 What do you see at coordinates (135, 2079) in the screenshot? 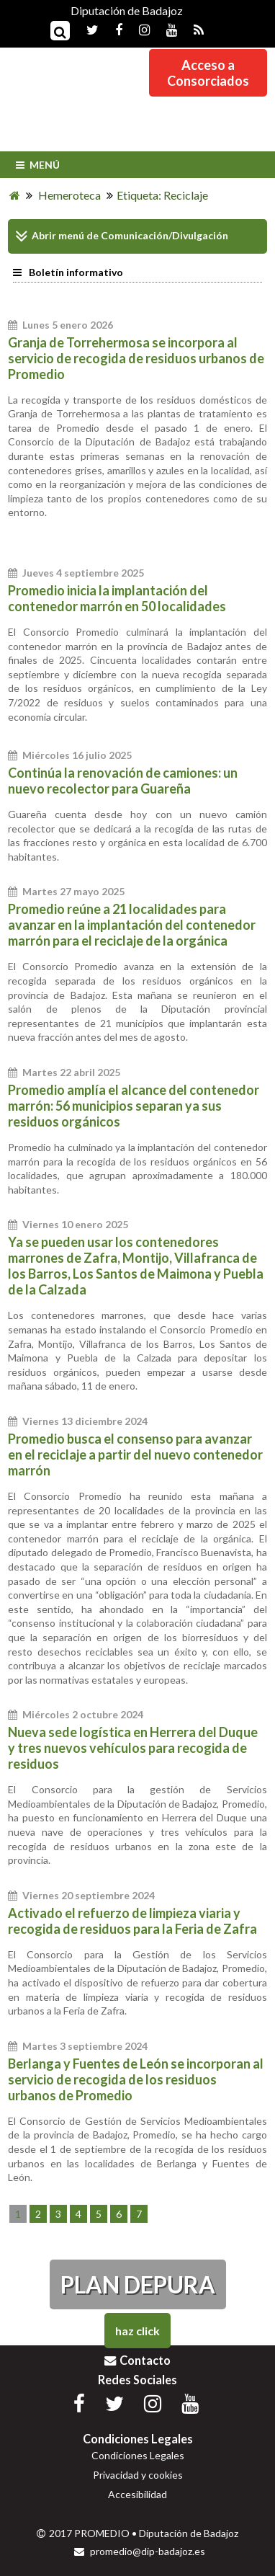
I see `Berlanga y Fuentes de León se incorporan al servicio de recogida de los residuos urbanos de Promedio` at bounding box center [135, 2079].